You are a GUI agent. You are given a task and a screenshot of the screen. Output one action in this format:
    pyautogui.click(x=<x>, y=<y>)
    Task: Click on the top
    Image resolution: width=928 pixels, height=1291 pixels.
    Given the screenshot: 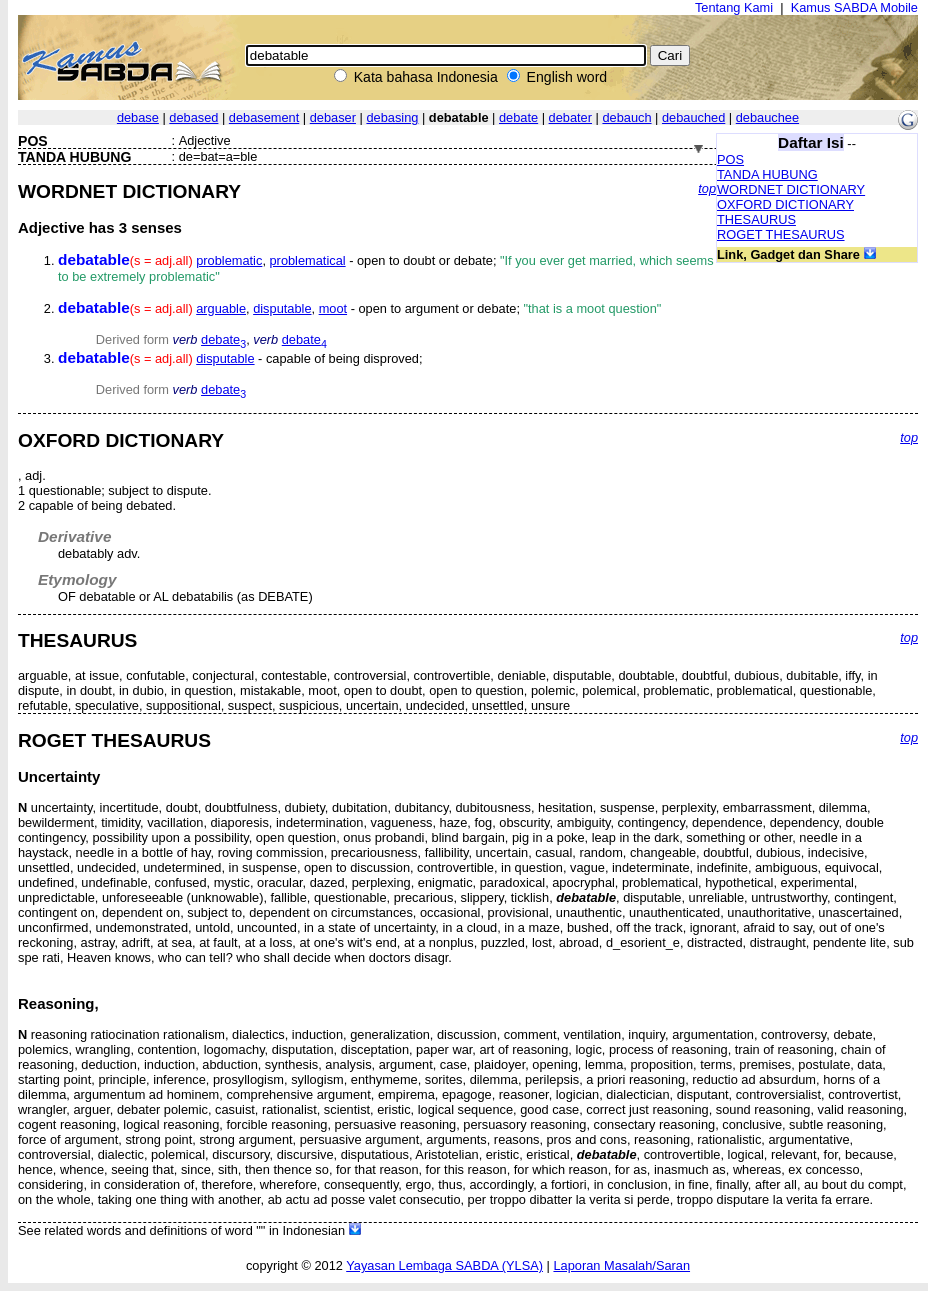 What is the action you would take?
    pyautogui.click(x=707, y=188)
    